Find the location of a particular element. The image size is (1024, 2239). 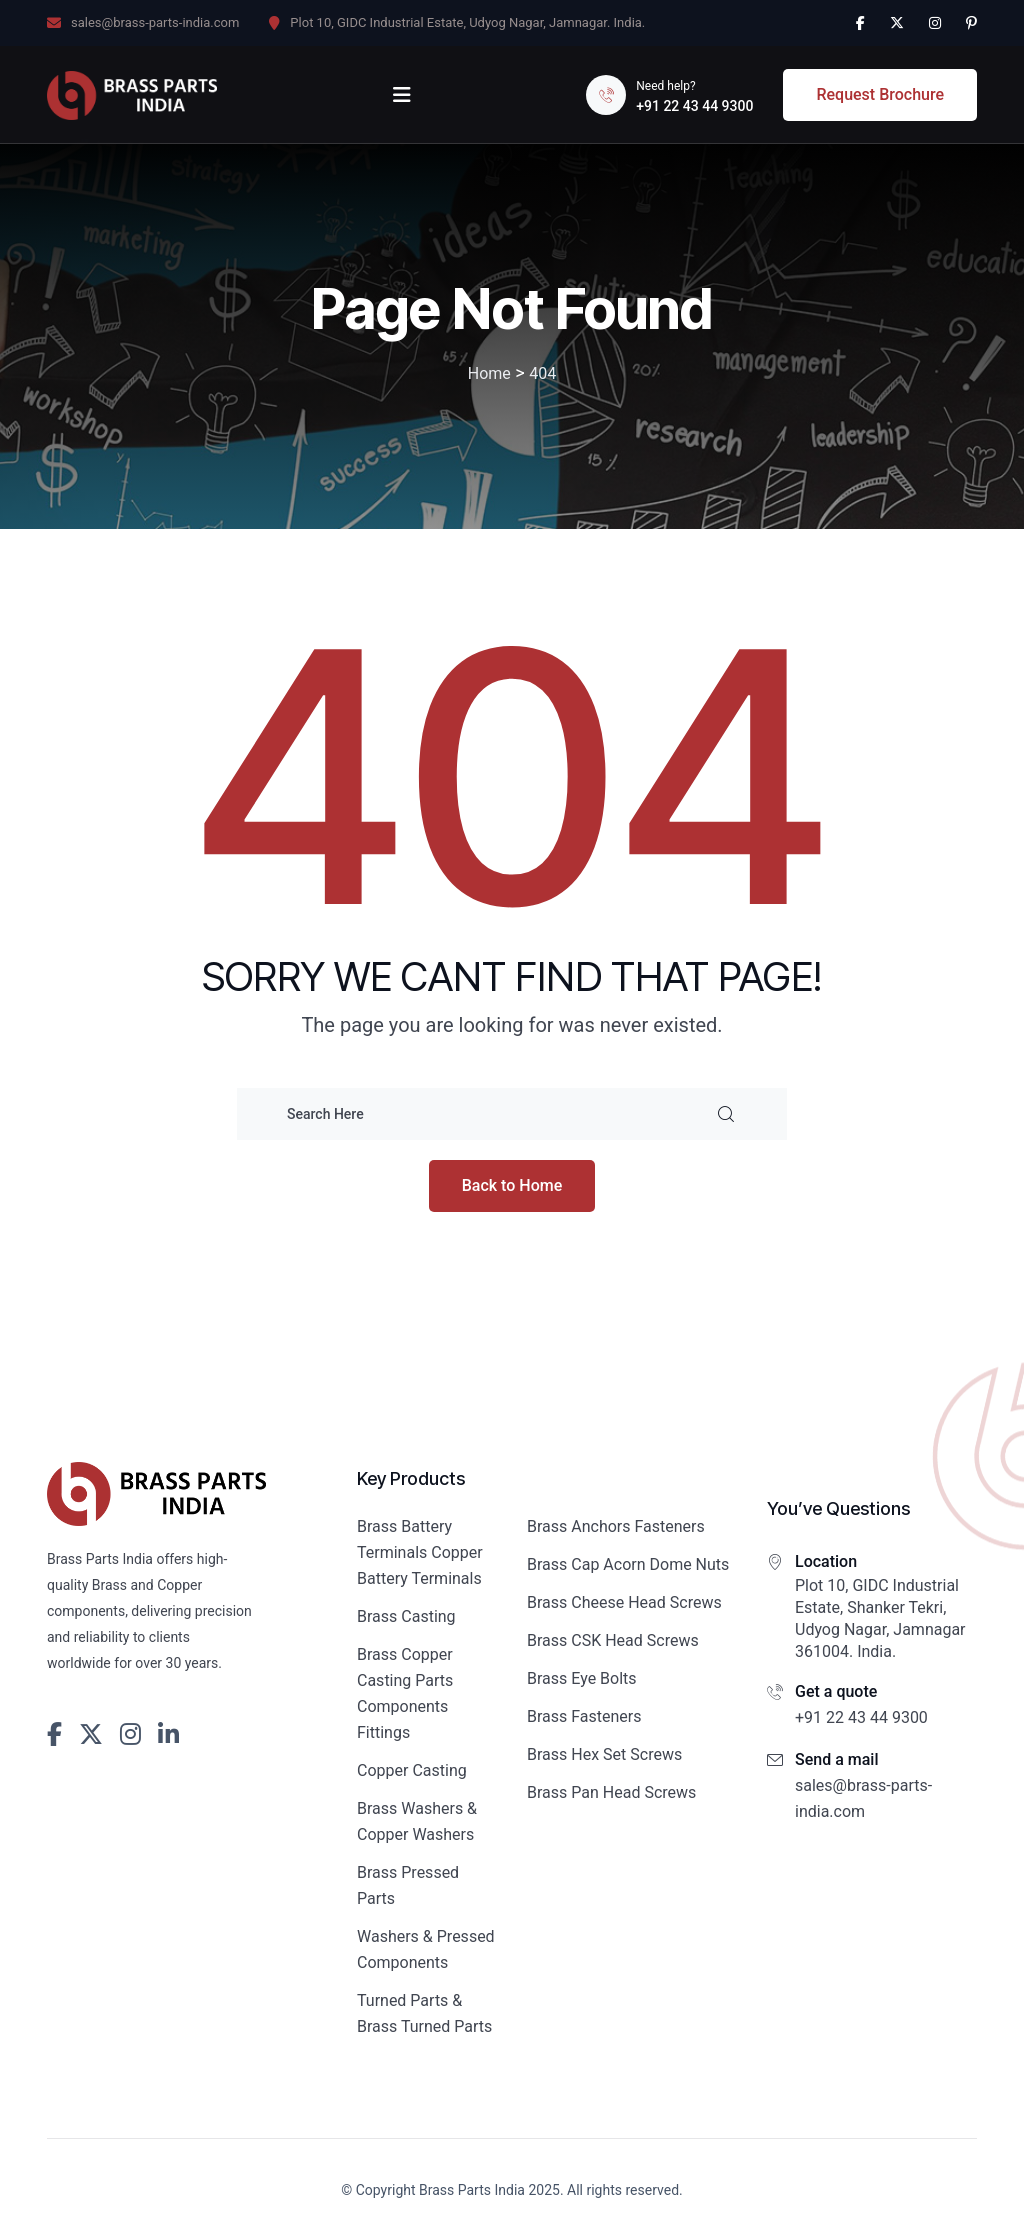

Brass Pan Head Screws is located at coordinates (611, 1792).